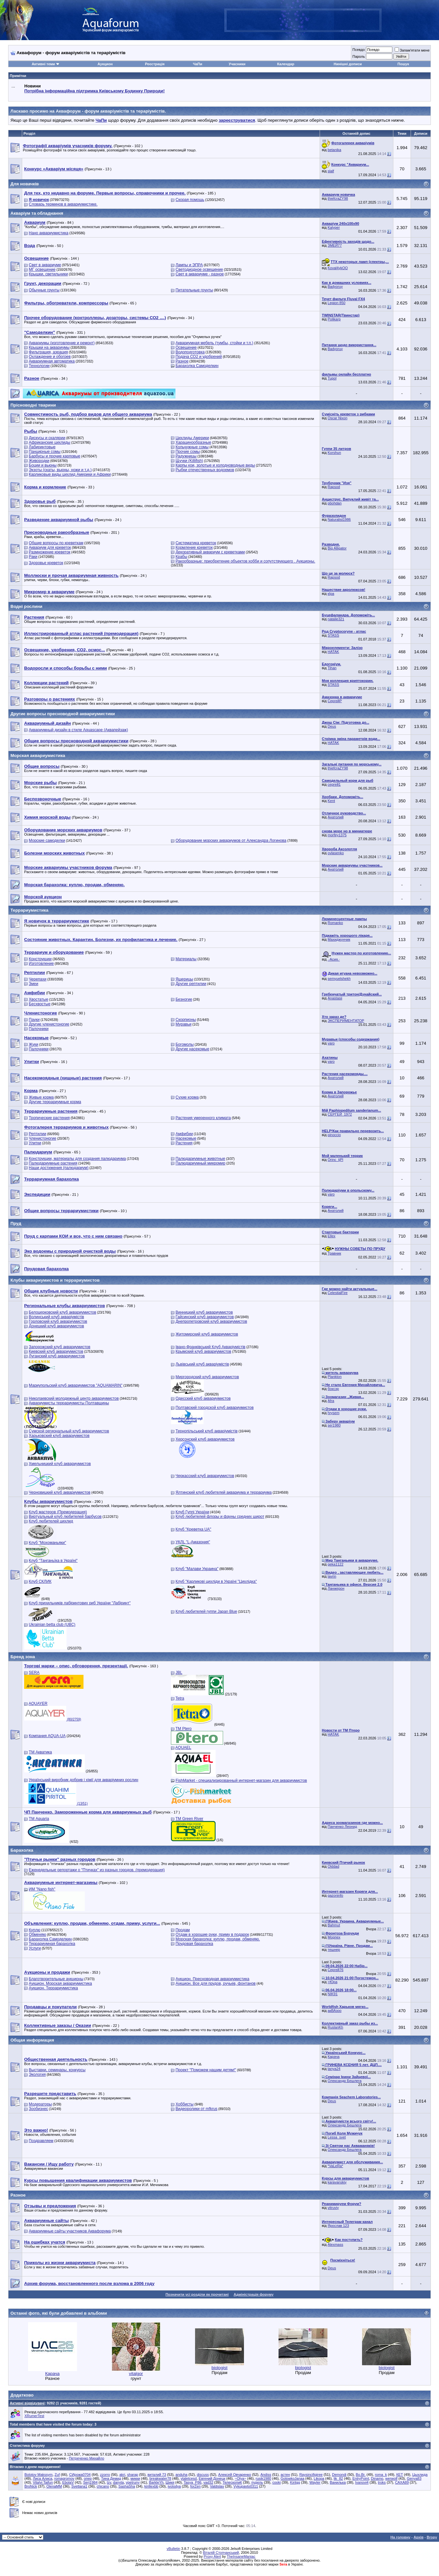 The height and width of the screenshot is (2576, 439). I want to click on vitruviy, so click(333, 2208).